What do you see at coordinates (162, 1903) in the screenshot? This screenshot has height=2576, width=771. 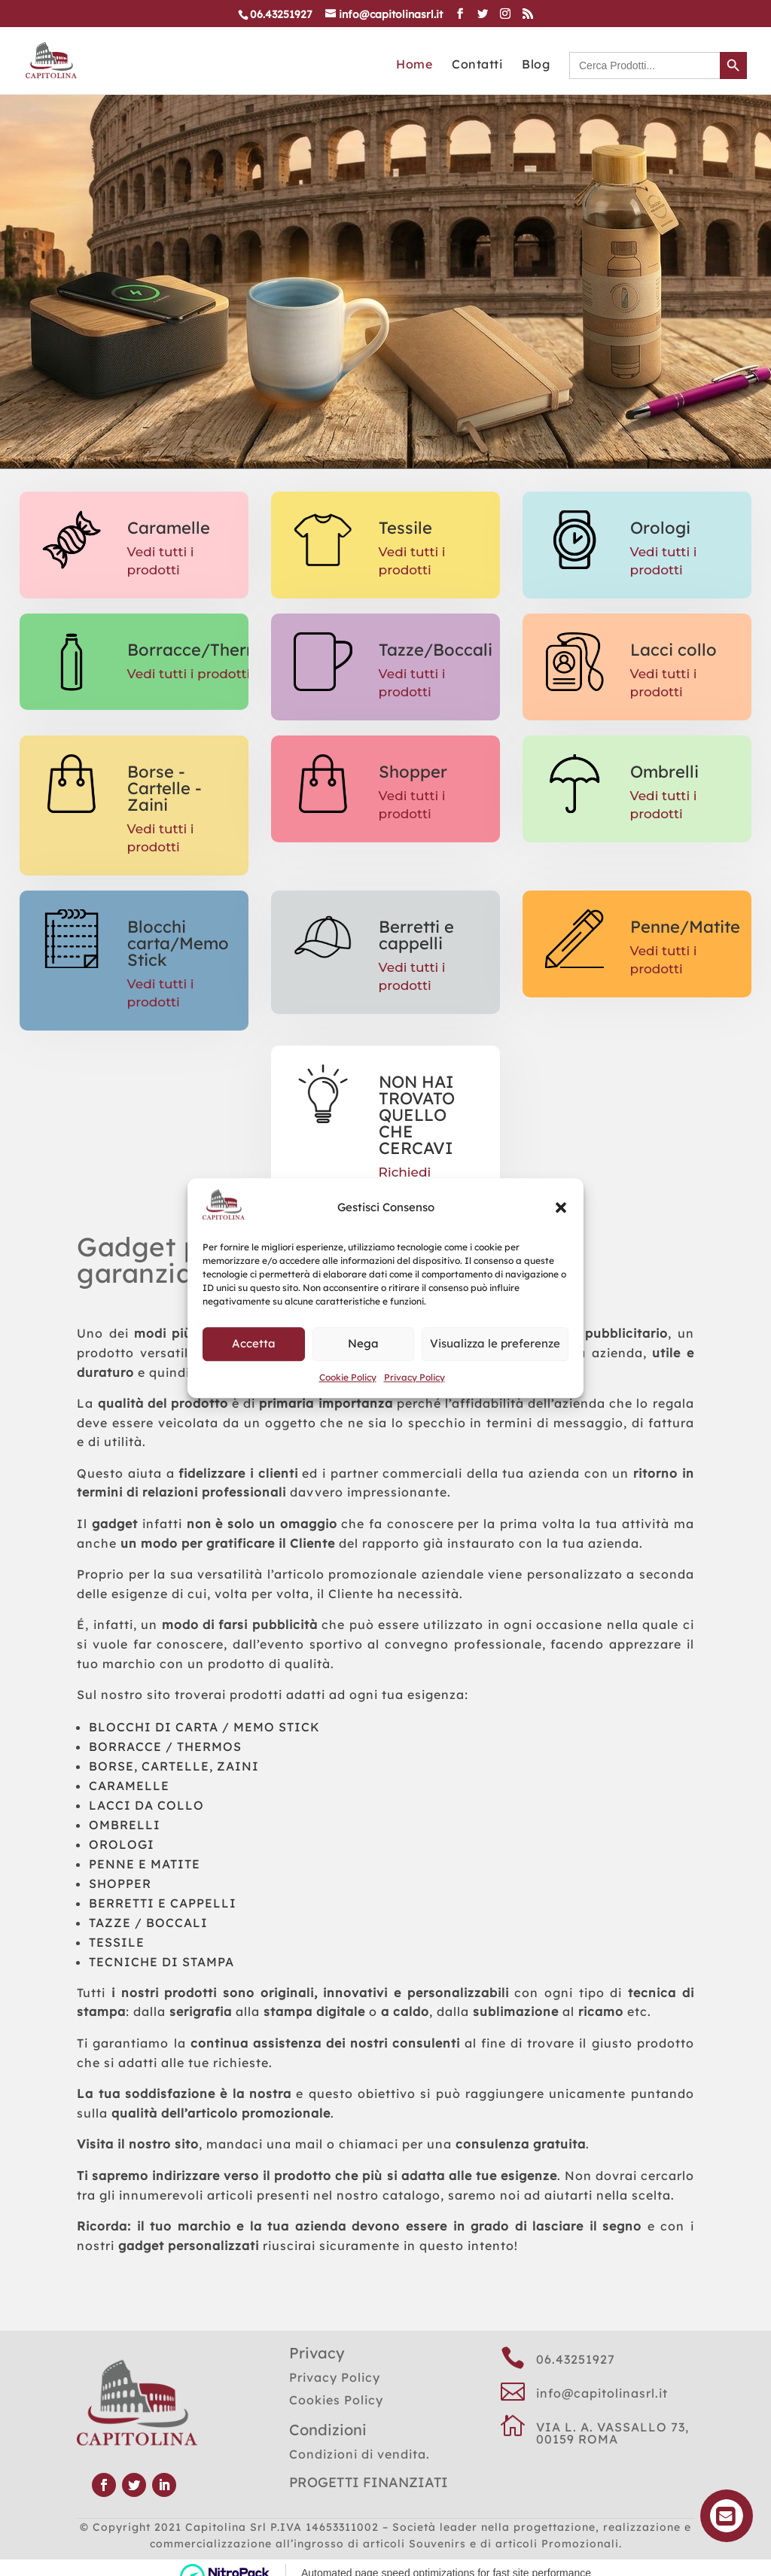 I see `BERRETTI E CAPPELLI` at bounding box center [162, 1903].